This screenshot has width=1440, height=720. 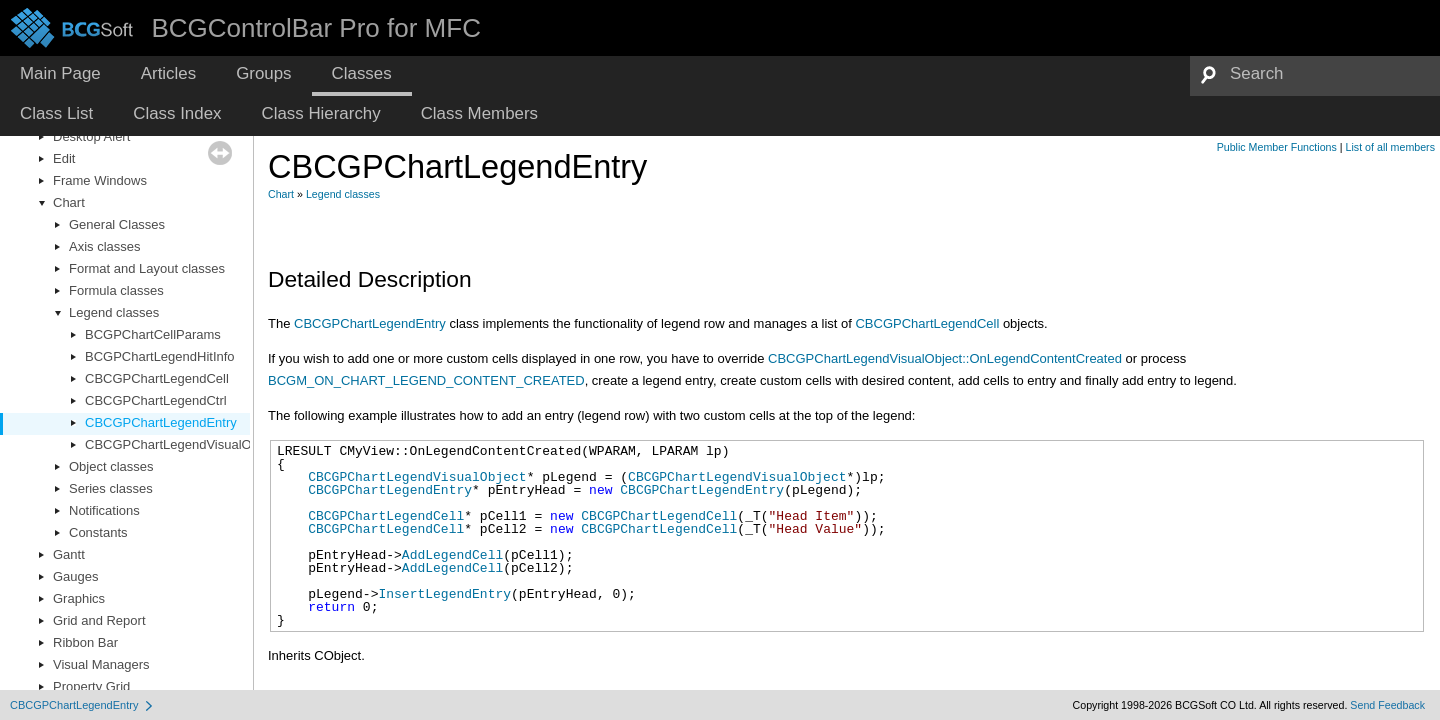 What do you see at coordinates (85, 642) in the screenshot?
I see `Ribbon Bar` at bounding box center [85, 642].